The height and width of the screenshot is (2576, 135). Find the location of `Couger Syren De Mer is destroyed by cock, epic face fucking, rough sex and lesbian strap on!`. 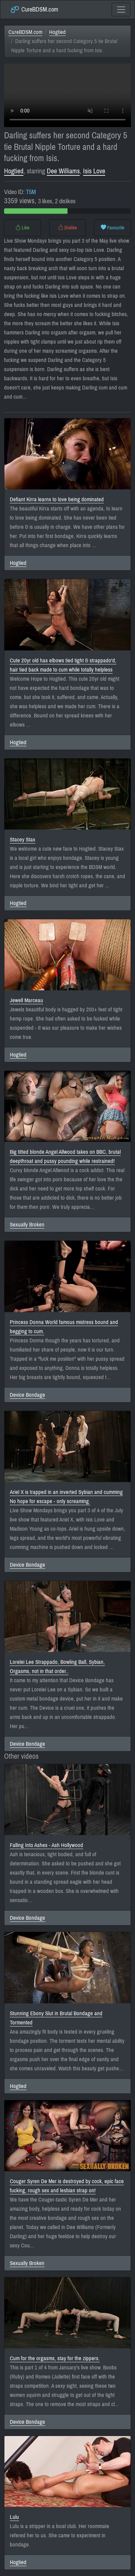

Couger Syren De Mer is destroyed by cock, epic face fucking, rough sex and lesbian strap on! is located at coordinates (67, 2186).